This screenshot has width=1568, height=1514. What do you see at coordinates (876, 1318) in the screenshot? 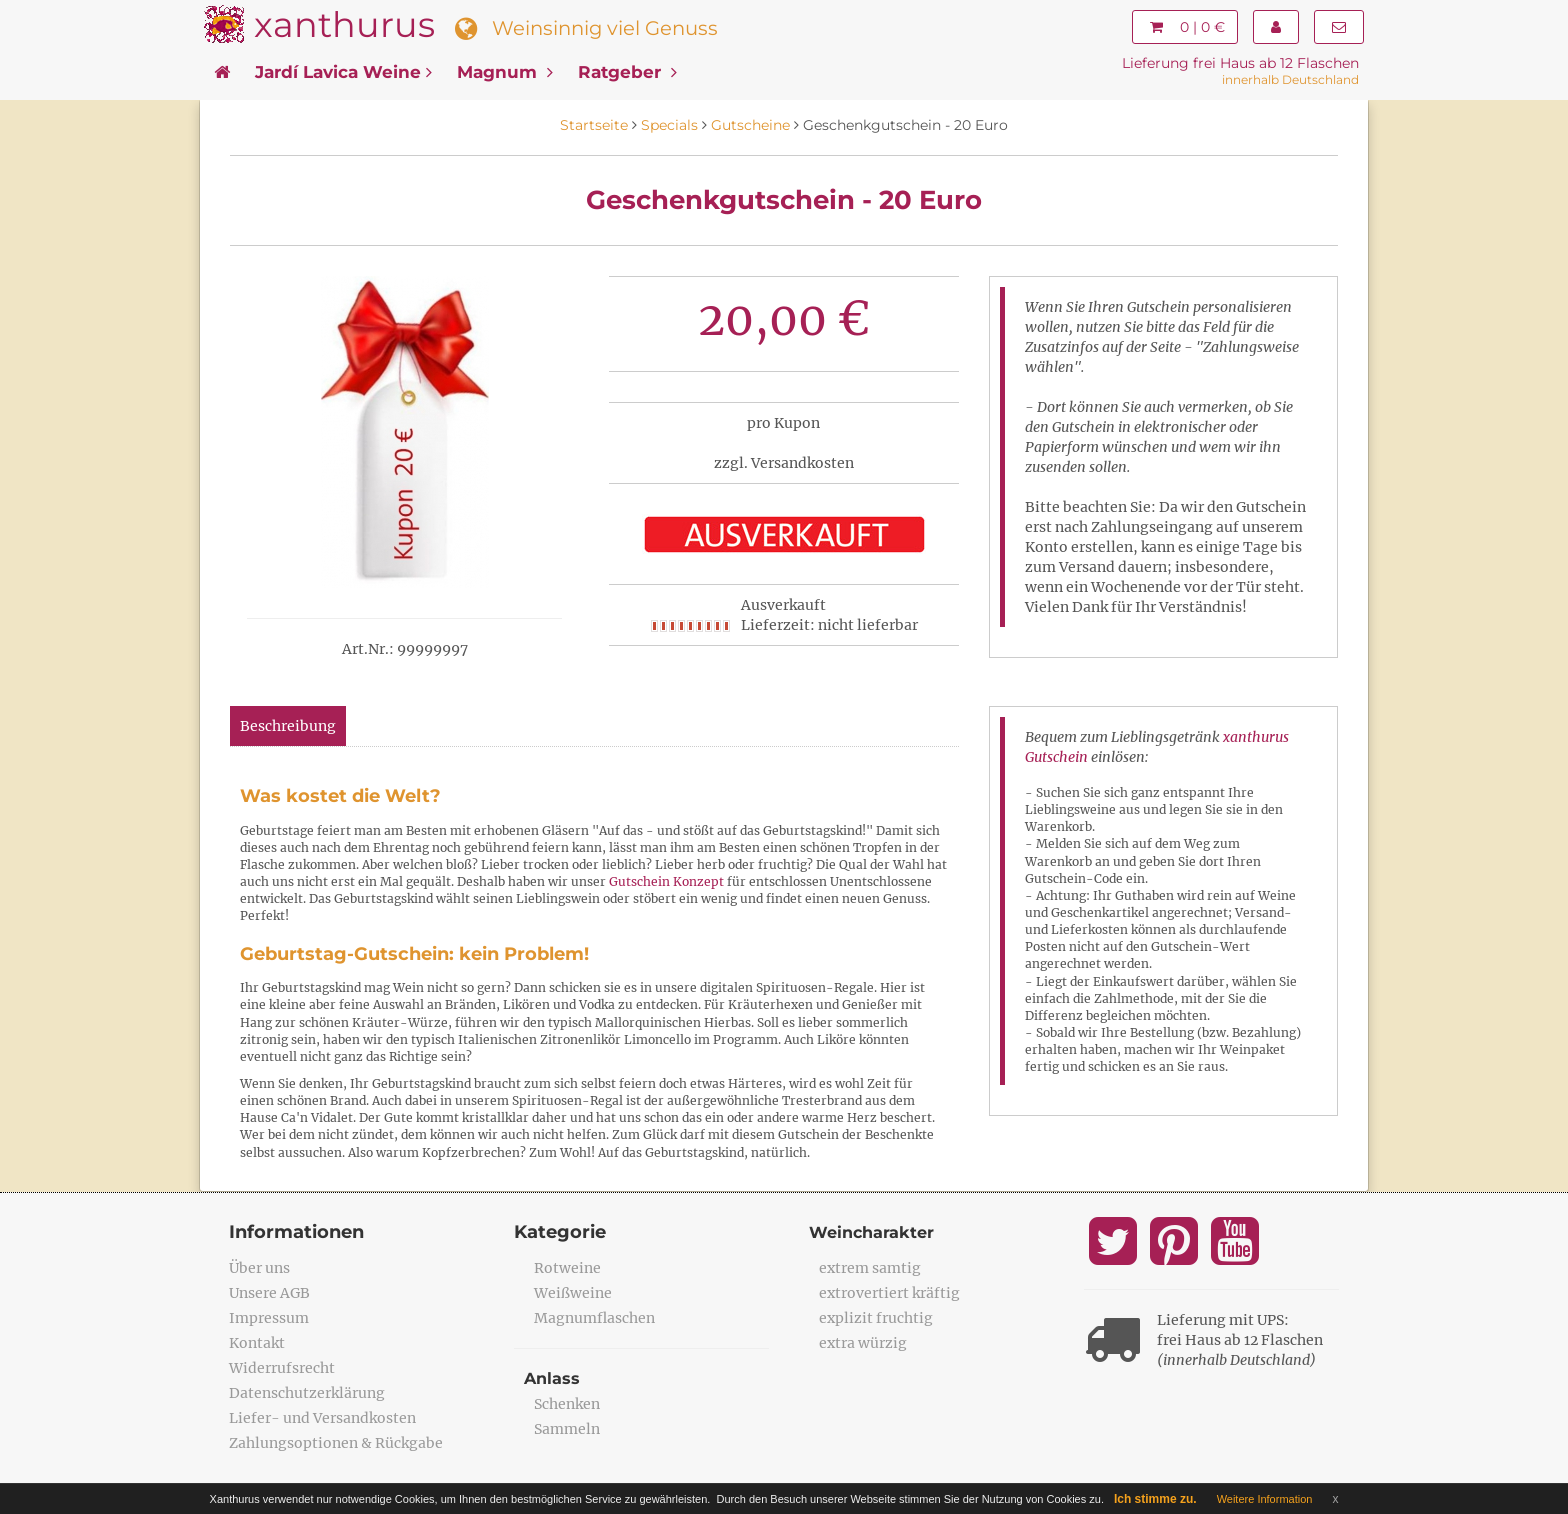
I see `explizit fruchtig` at bounding box center [876, 1318].